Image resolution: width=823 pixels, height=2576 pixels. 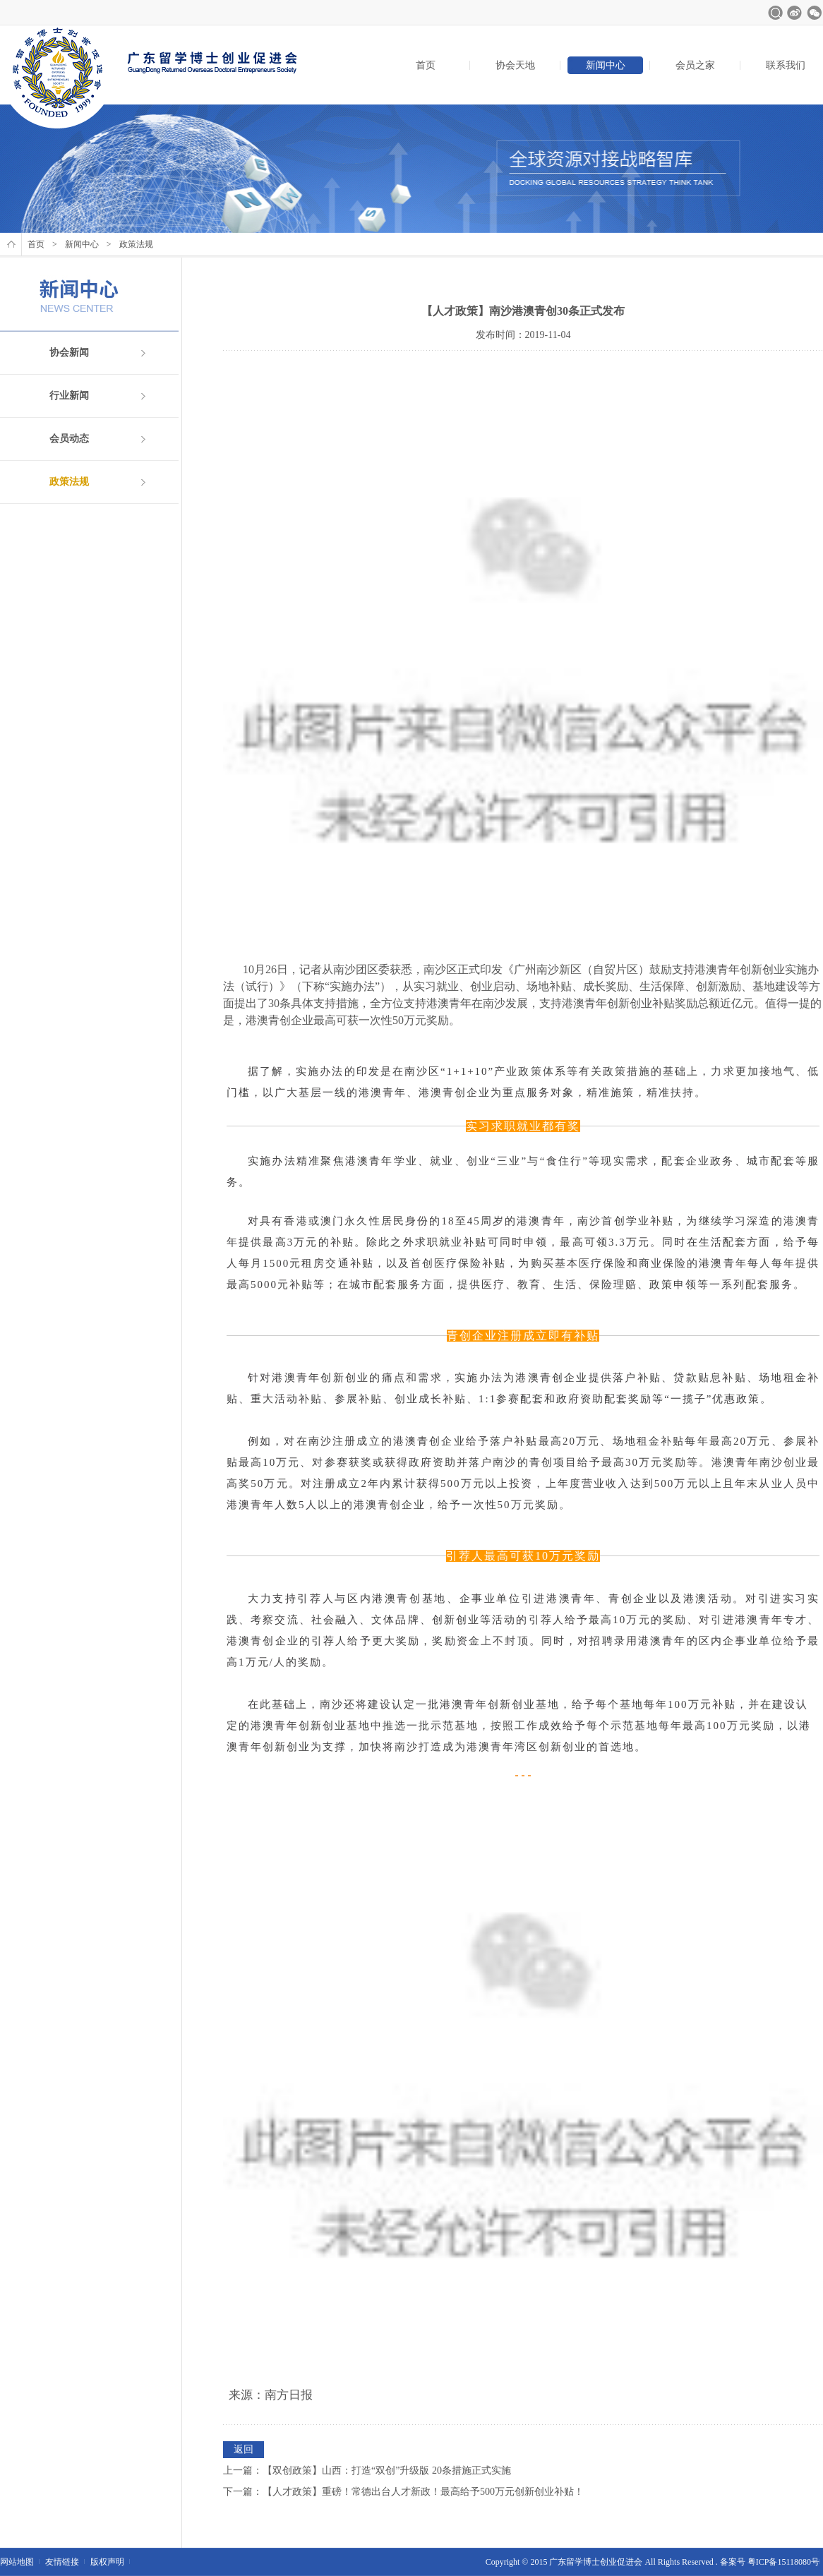 What do you see at coordinates (515, 65) in the screenshot?
I see `协会天地` at bounding box center [515, 65].